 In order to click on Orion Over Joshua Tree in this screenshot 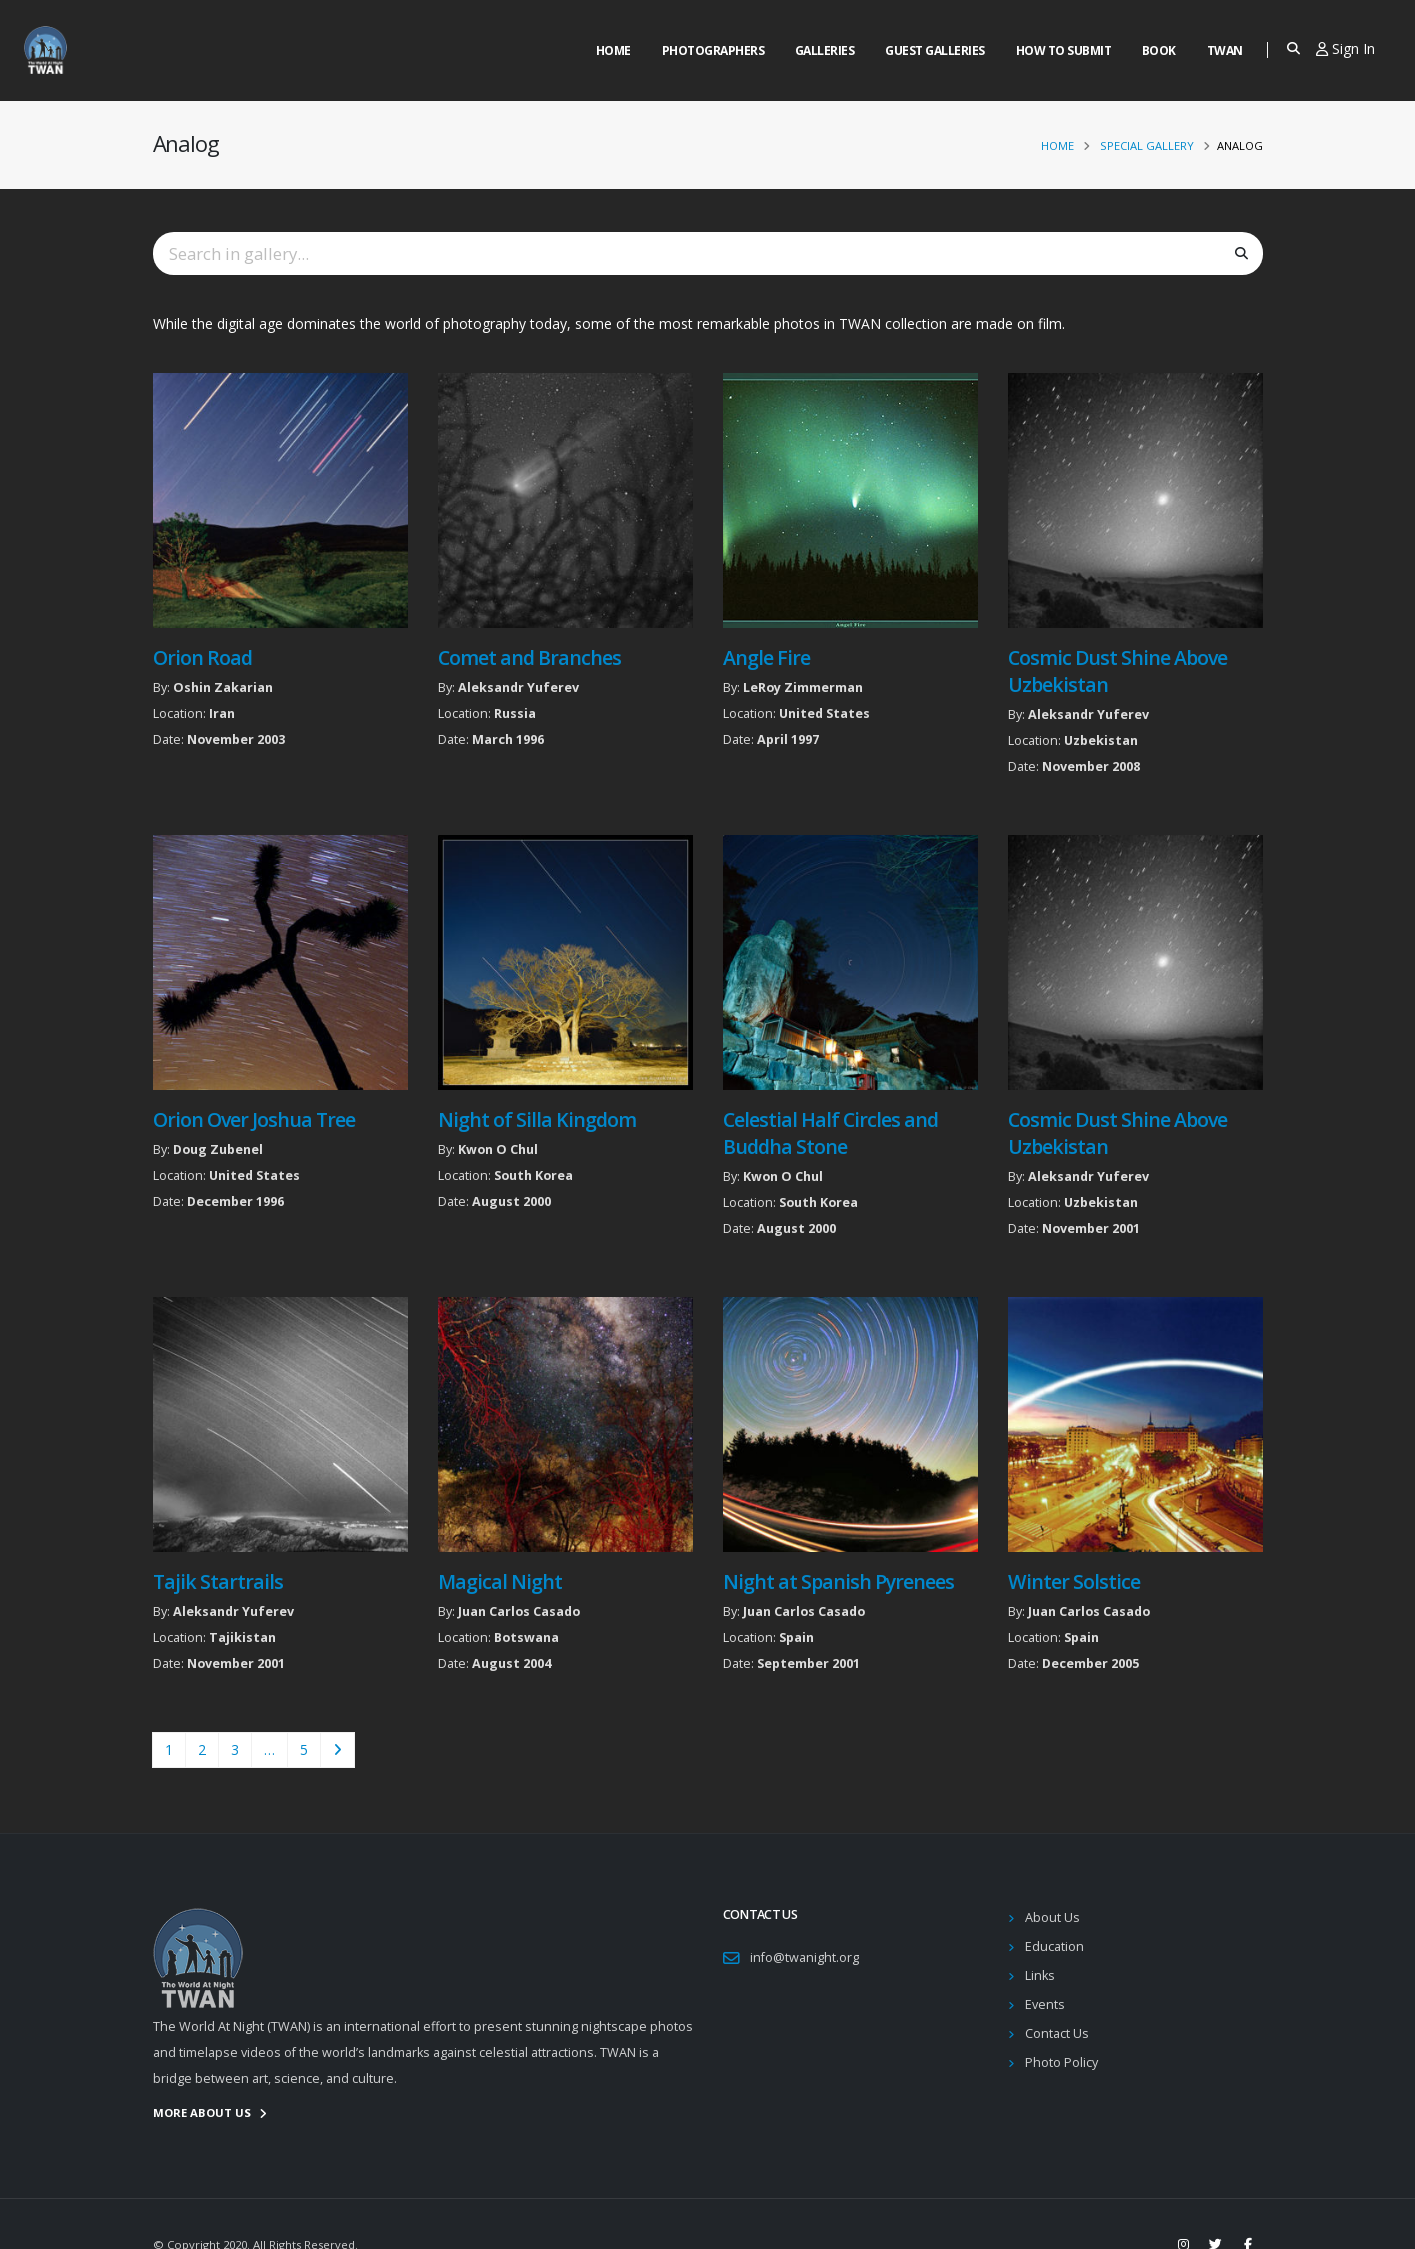, I will do `click(254, 1119)`.